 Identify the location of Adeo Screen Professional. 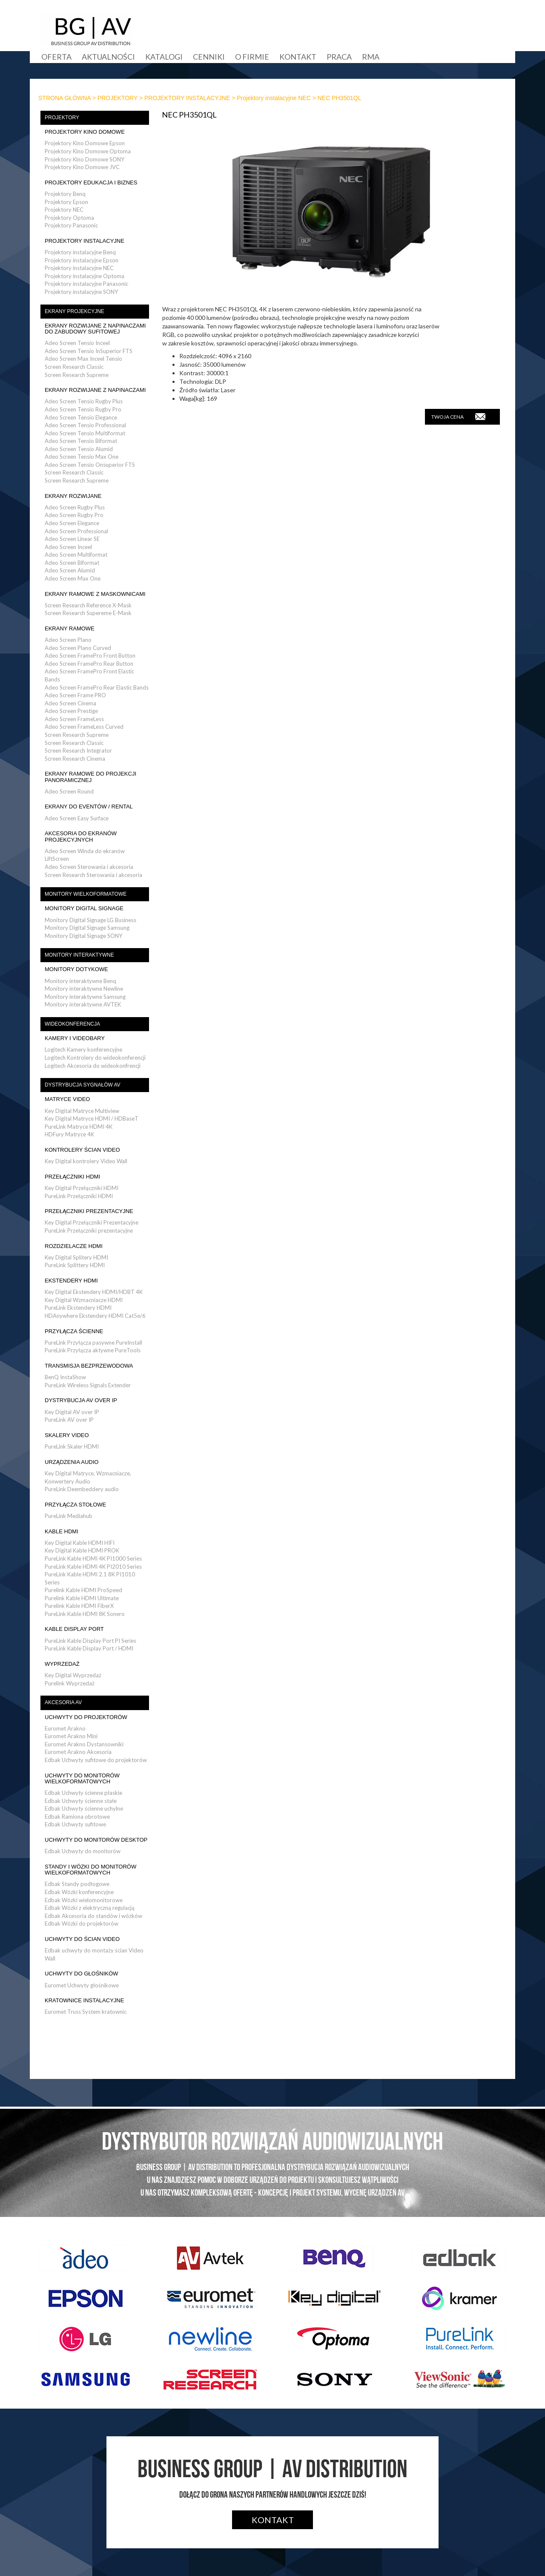
(76, 531).